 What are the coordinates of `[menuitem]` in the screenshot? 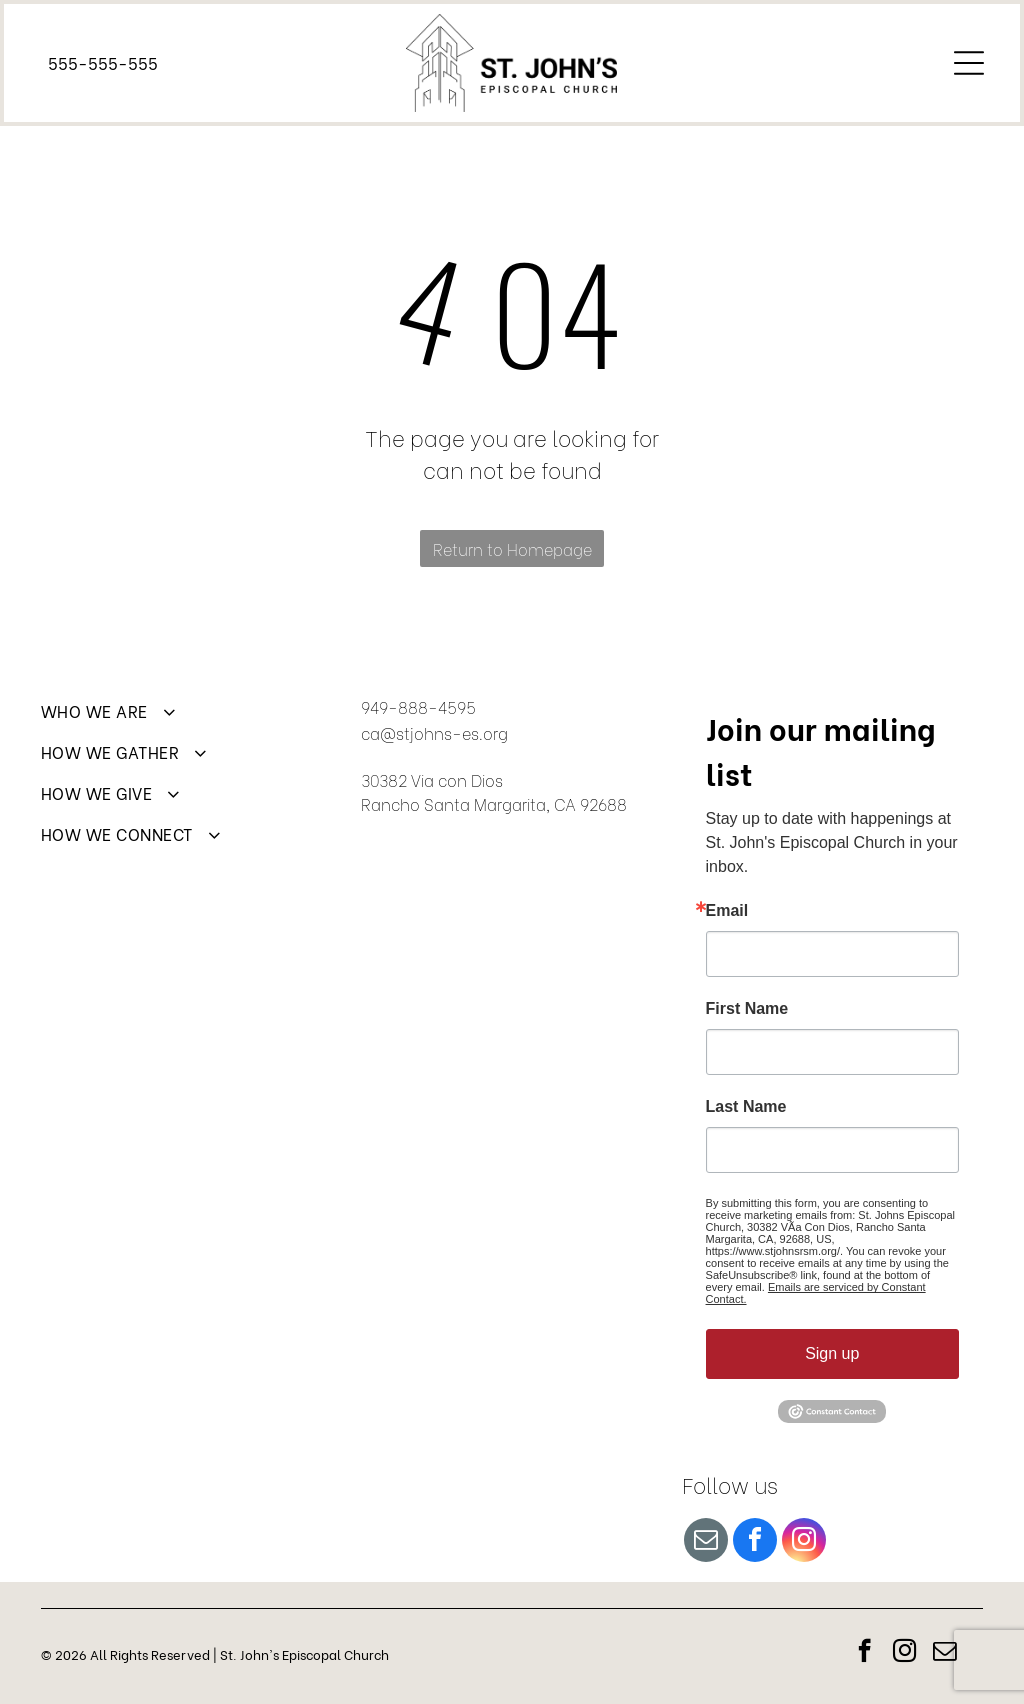 It's located at (191, 719).